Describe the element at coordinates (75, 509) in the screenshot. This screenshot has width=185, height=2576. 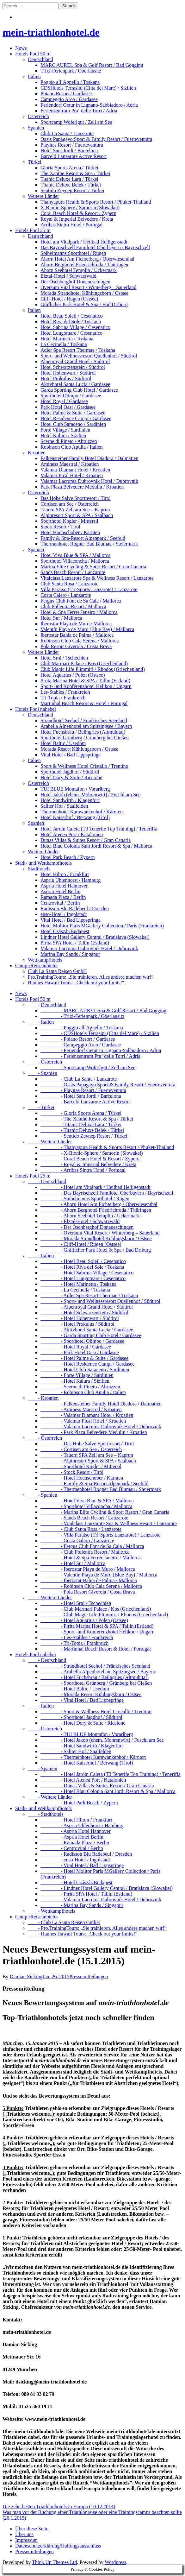
I see `Tauern SPA Zell am See – Kaprun` at that location.